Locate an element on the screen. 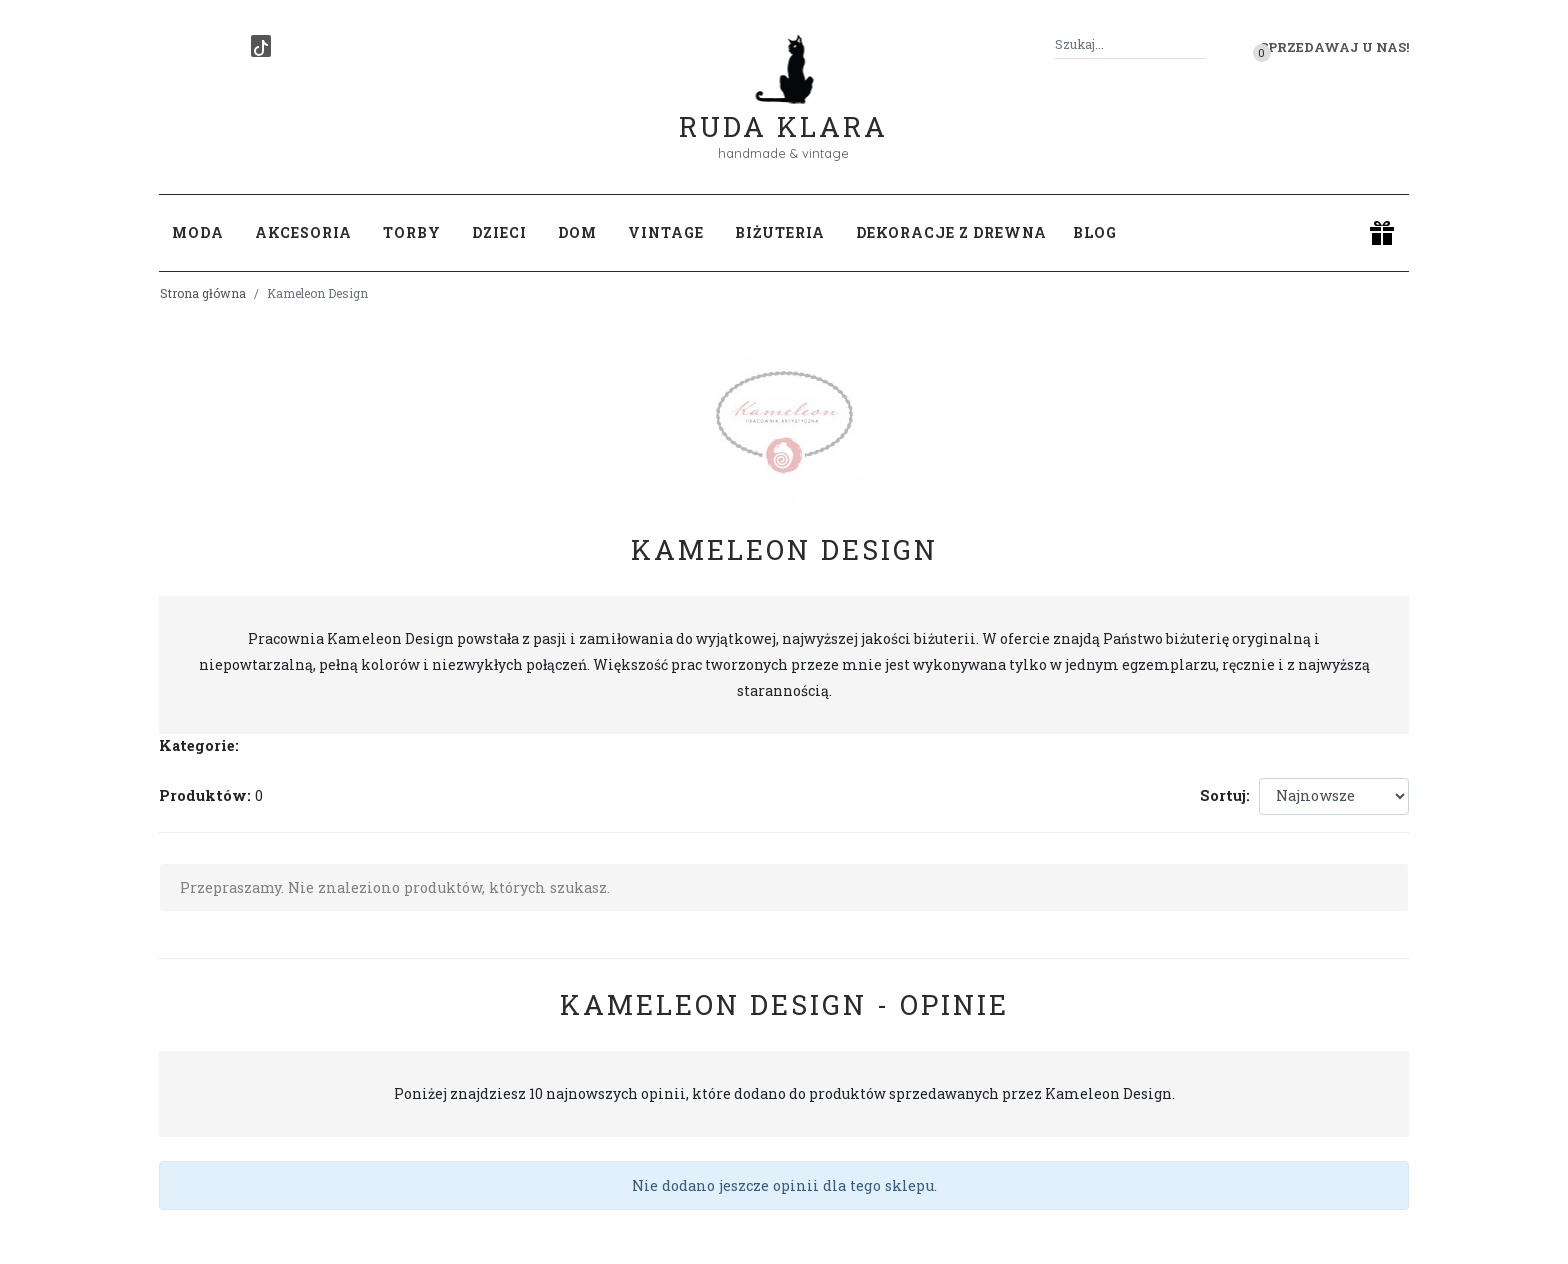 The image size is (1568, 1264). [Szukaj] is located at coordinates (1197, 44).